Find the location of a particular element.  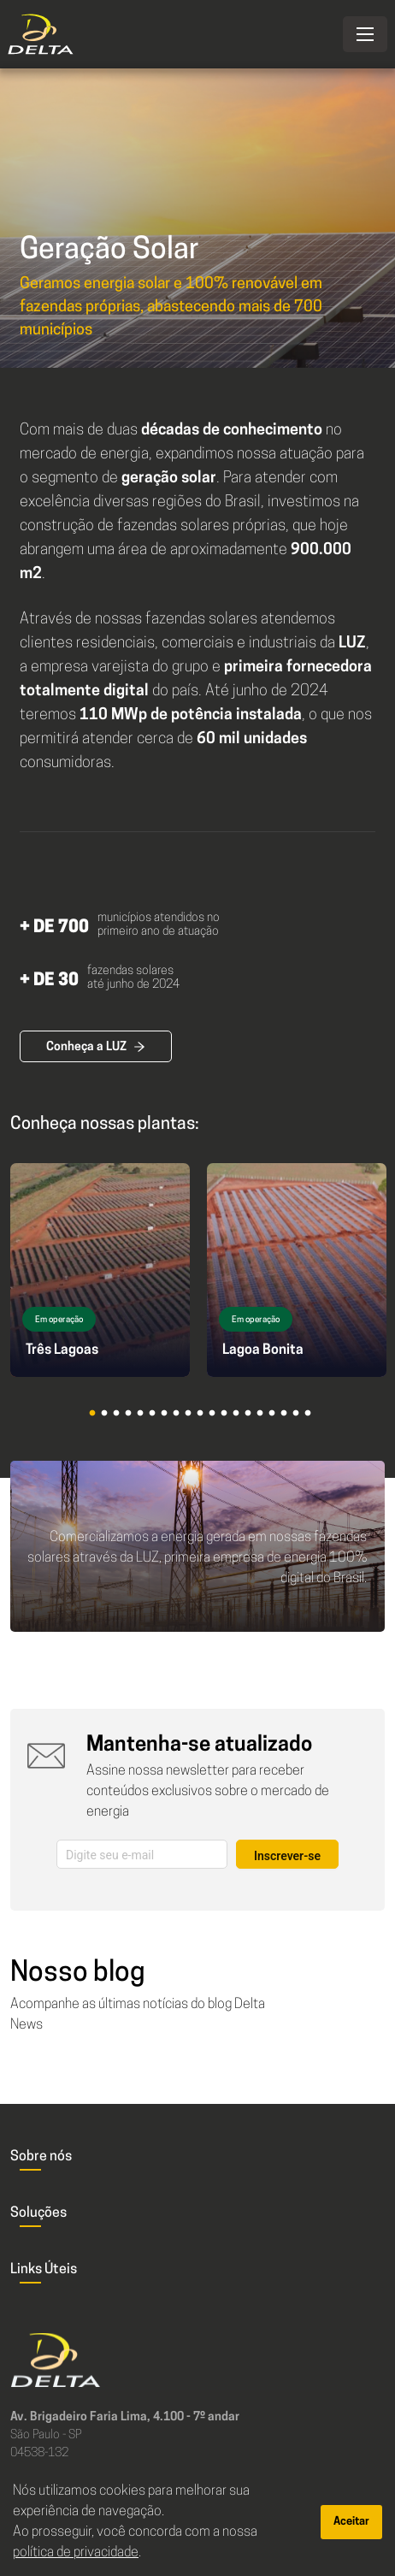

Aceitar [Accept cookies] is located at coordinates (351, 2521).